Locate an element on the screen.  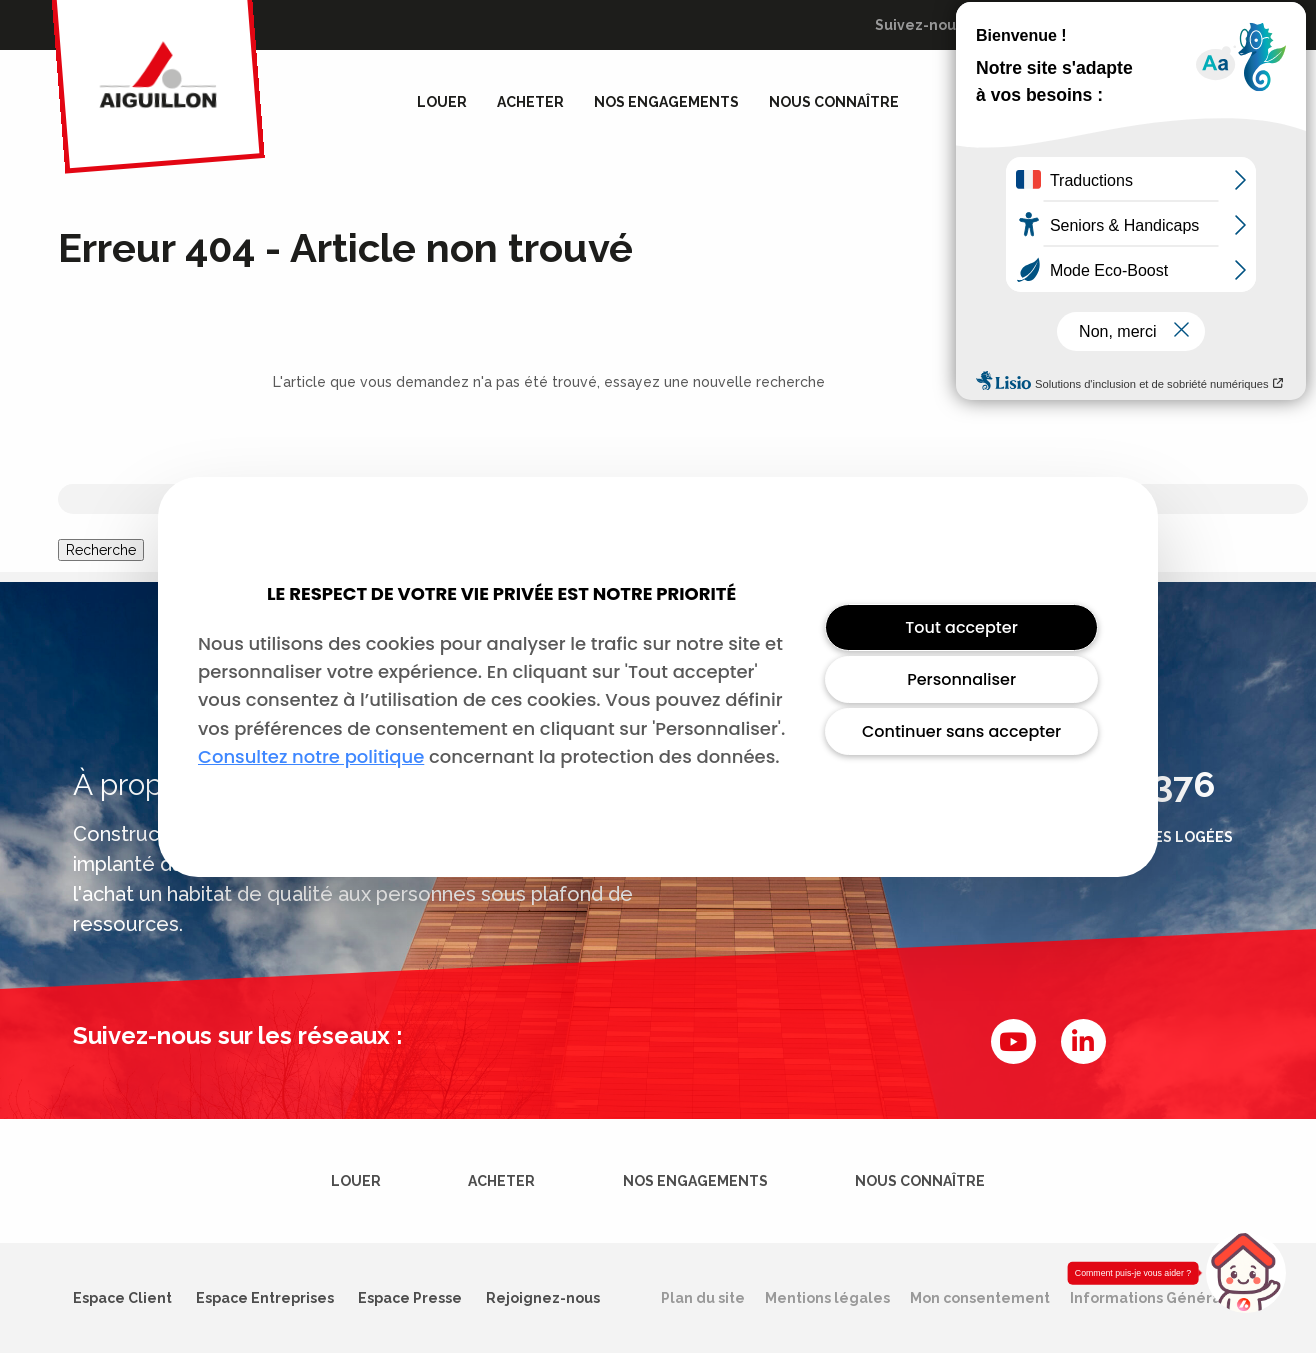
Consultez notre politique is located at coordinates (311, 756).